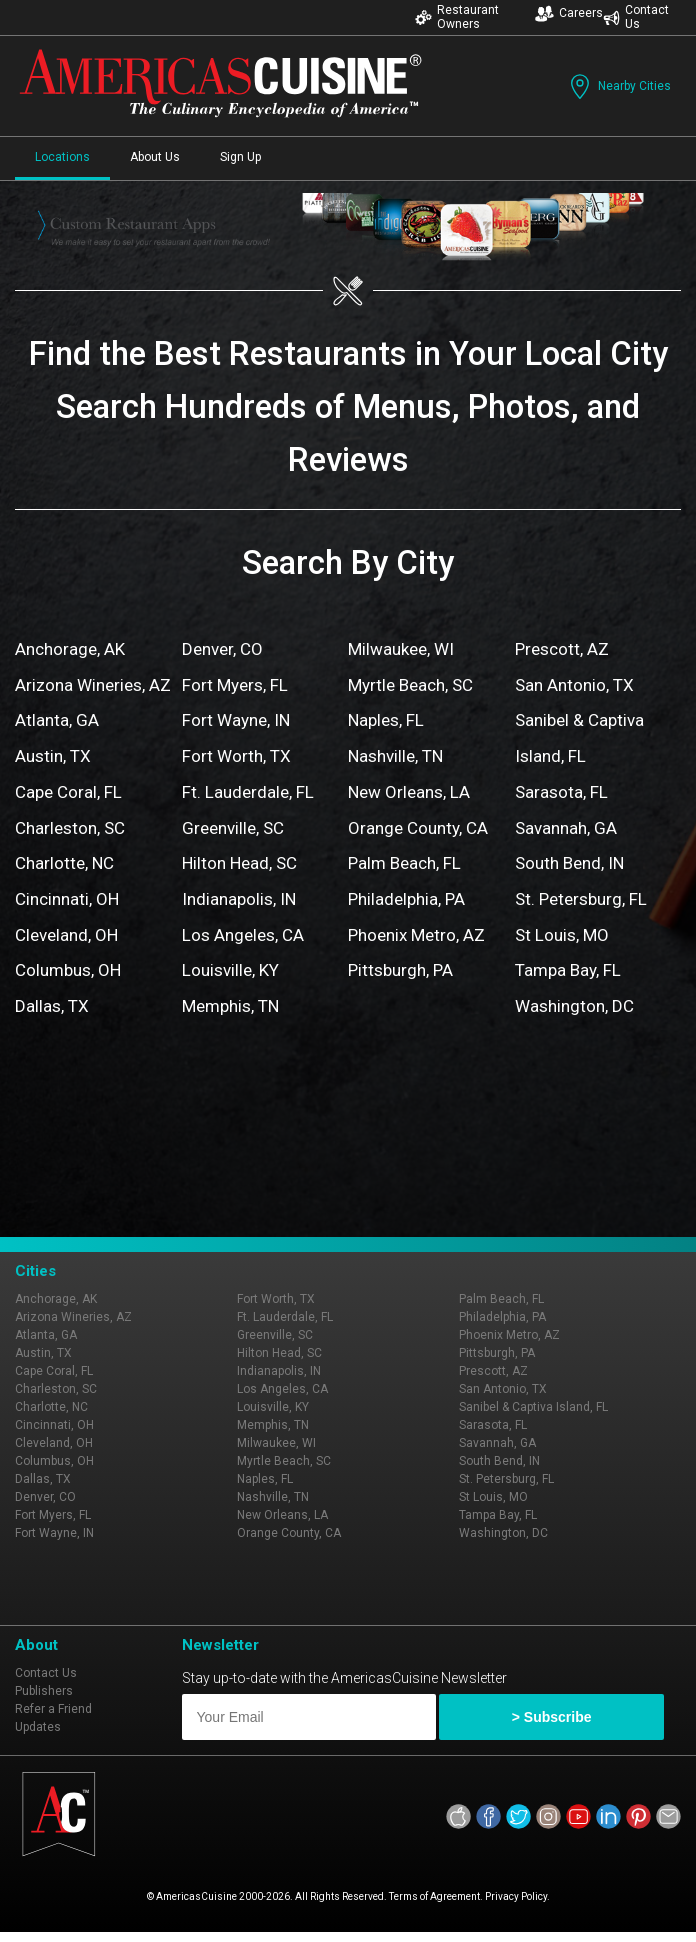 Image resolution: width=696 pixels, height=1942 pixels. What do you see at coordinates (248, 792) in the screenshot?
I see `Ft. Lauderdale, FL` at bounding box center [248, 792].